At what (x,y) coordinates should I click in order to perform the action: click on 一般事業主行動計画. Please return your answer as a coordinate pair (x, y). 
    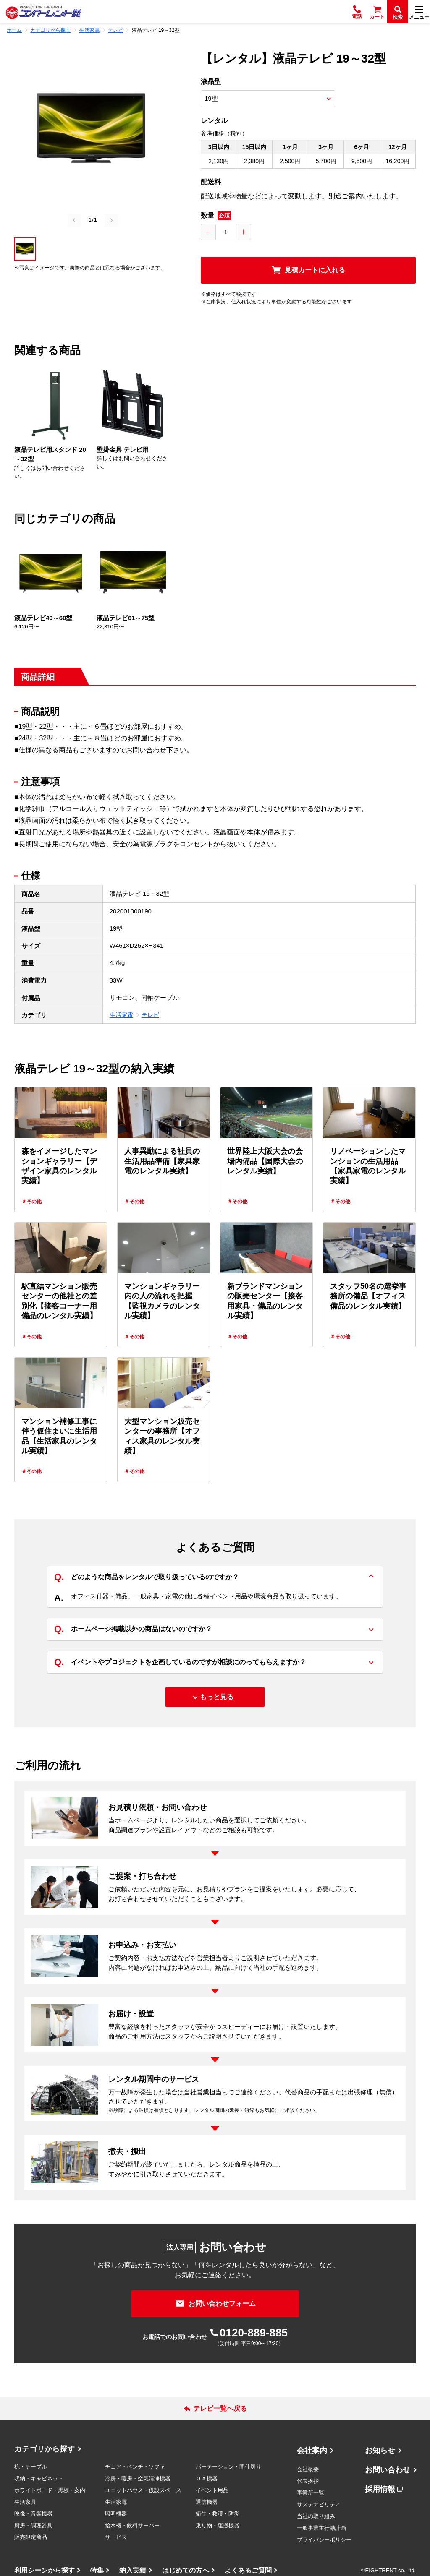
    Looking at the image, I should click on (321, 2528).